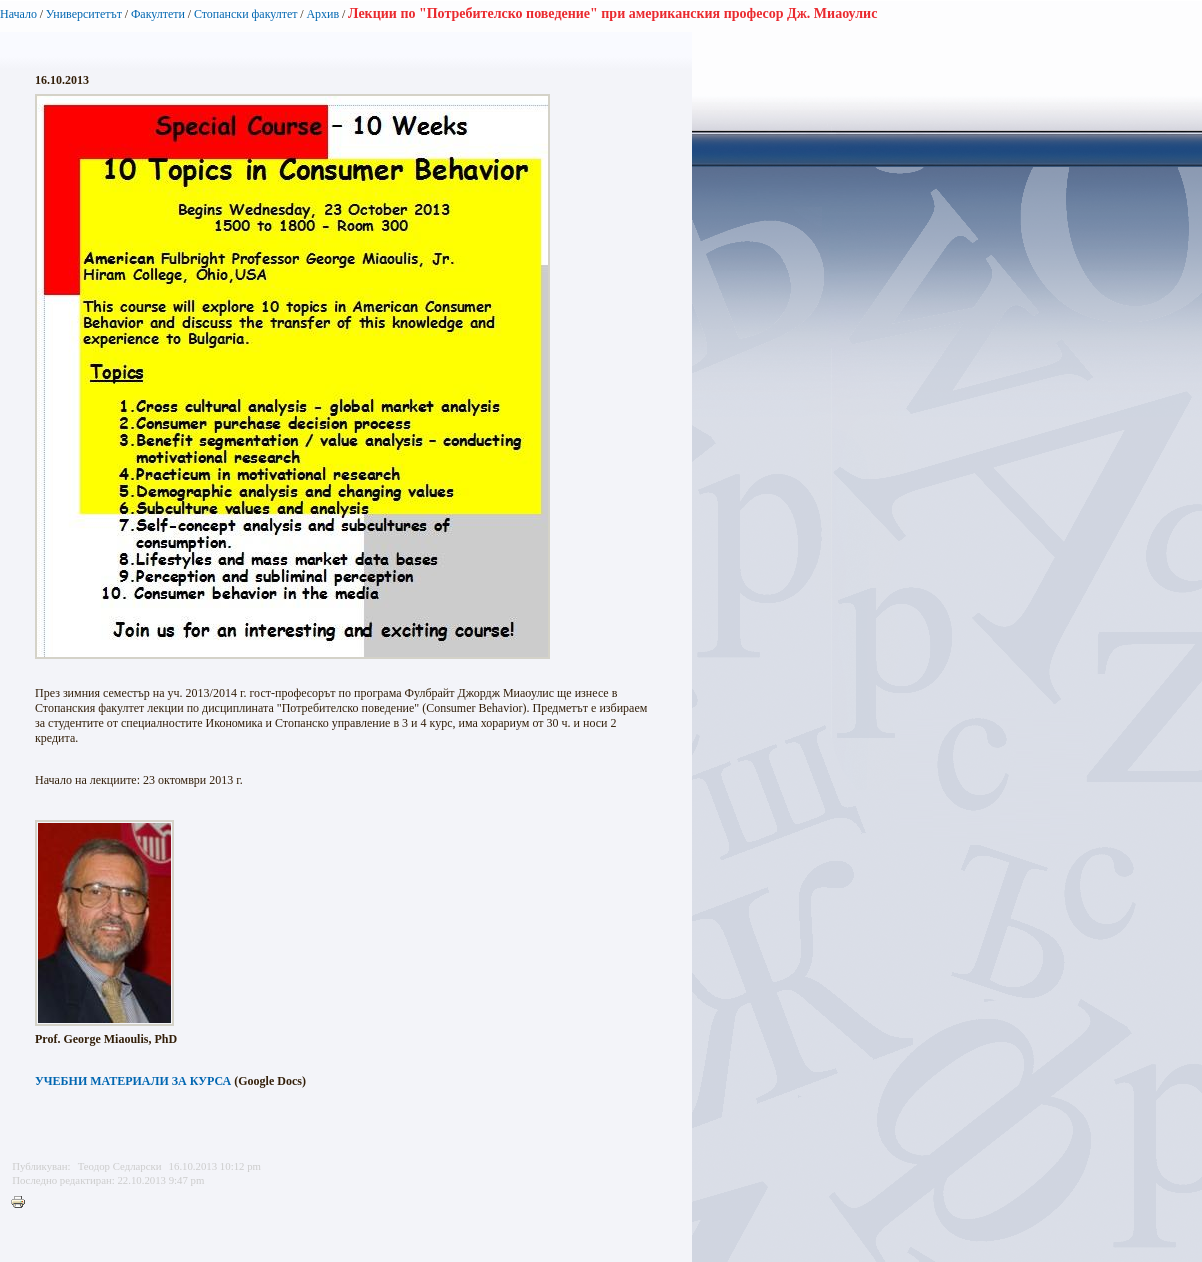  I want to click on Архив, so click(322, 14).